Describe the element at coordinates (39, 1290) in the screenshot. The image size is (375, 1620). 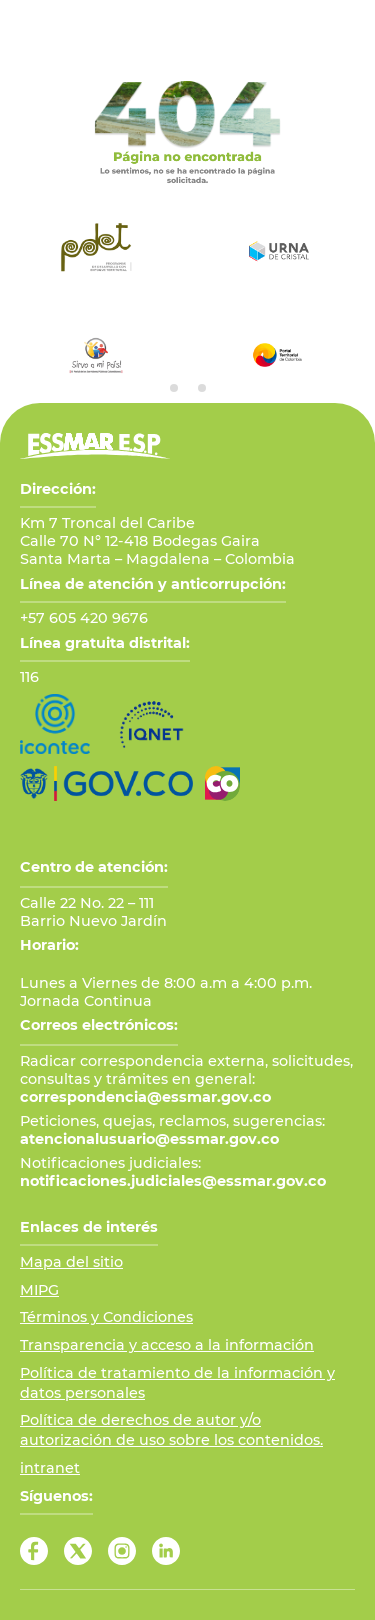
I see `MIPG` at that location.